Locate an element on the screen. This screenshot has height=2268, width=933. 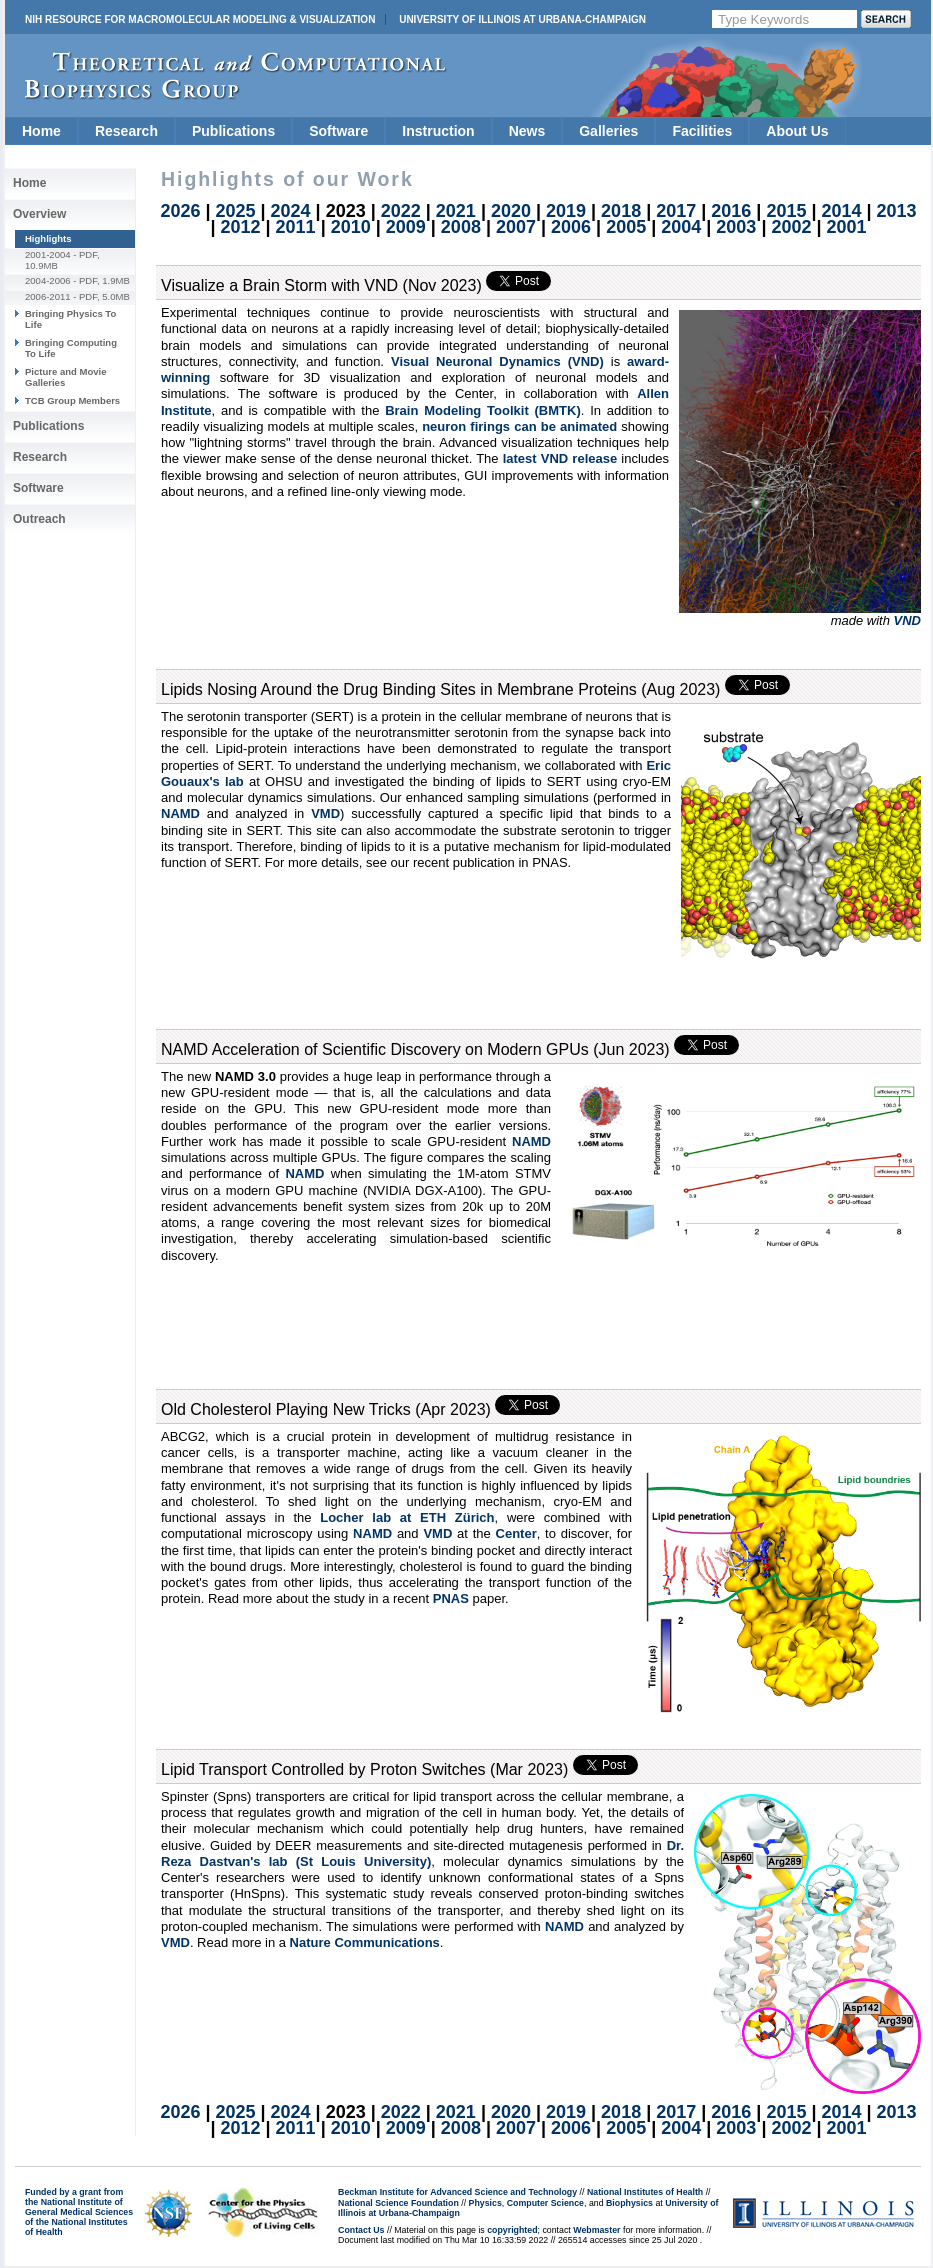
Picture and Movie Galleries is located at coordinates (65, 376).